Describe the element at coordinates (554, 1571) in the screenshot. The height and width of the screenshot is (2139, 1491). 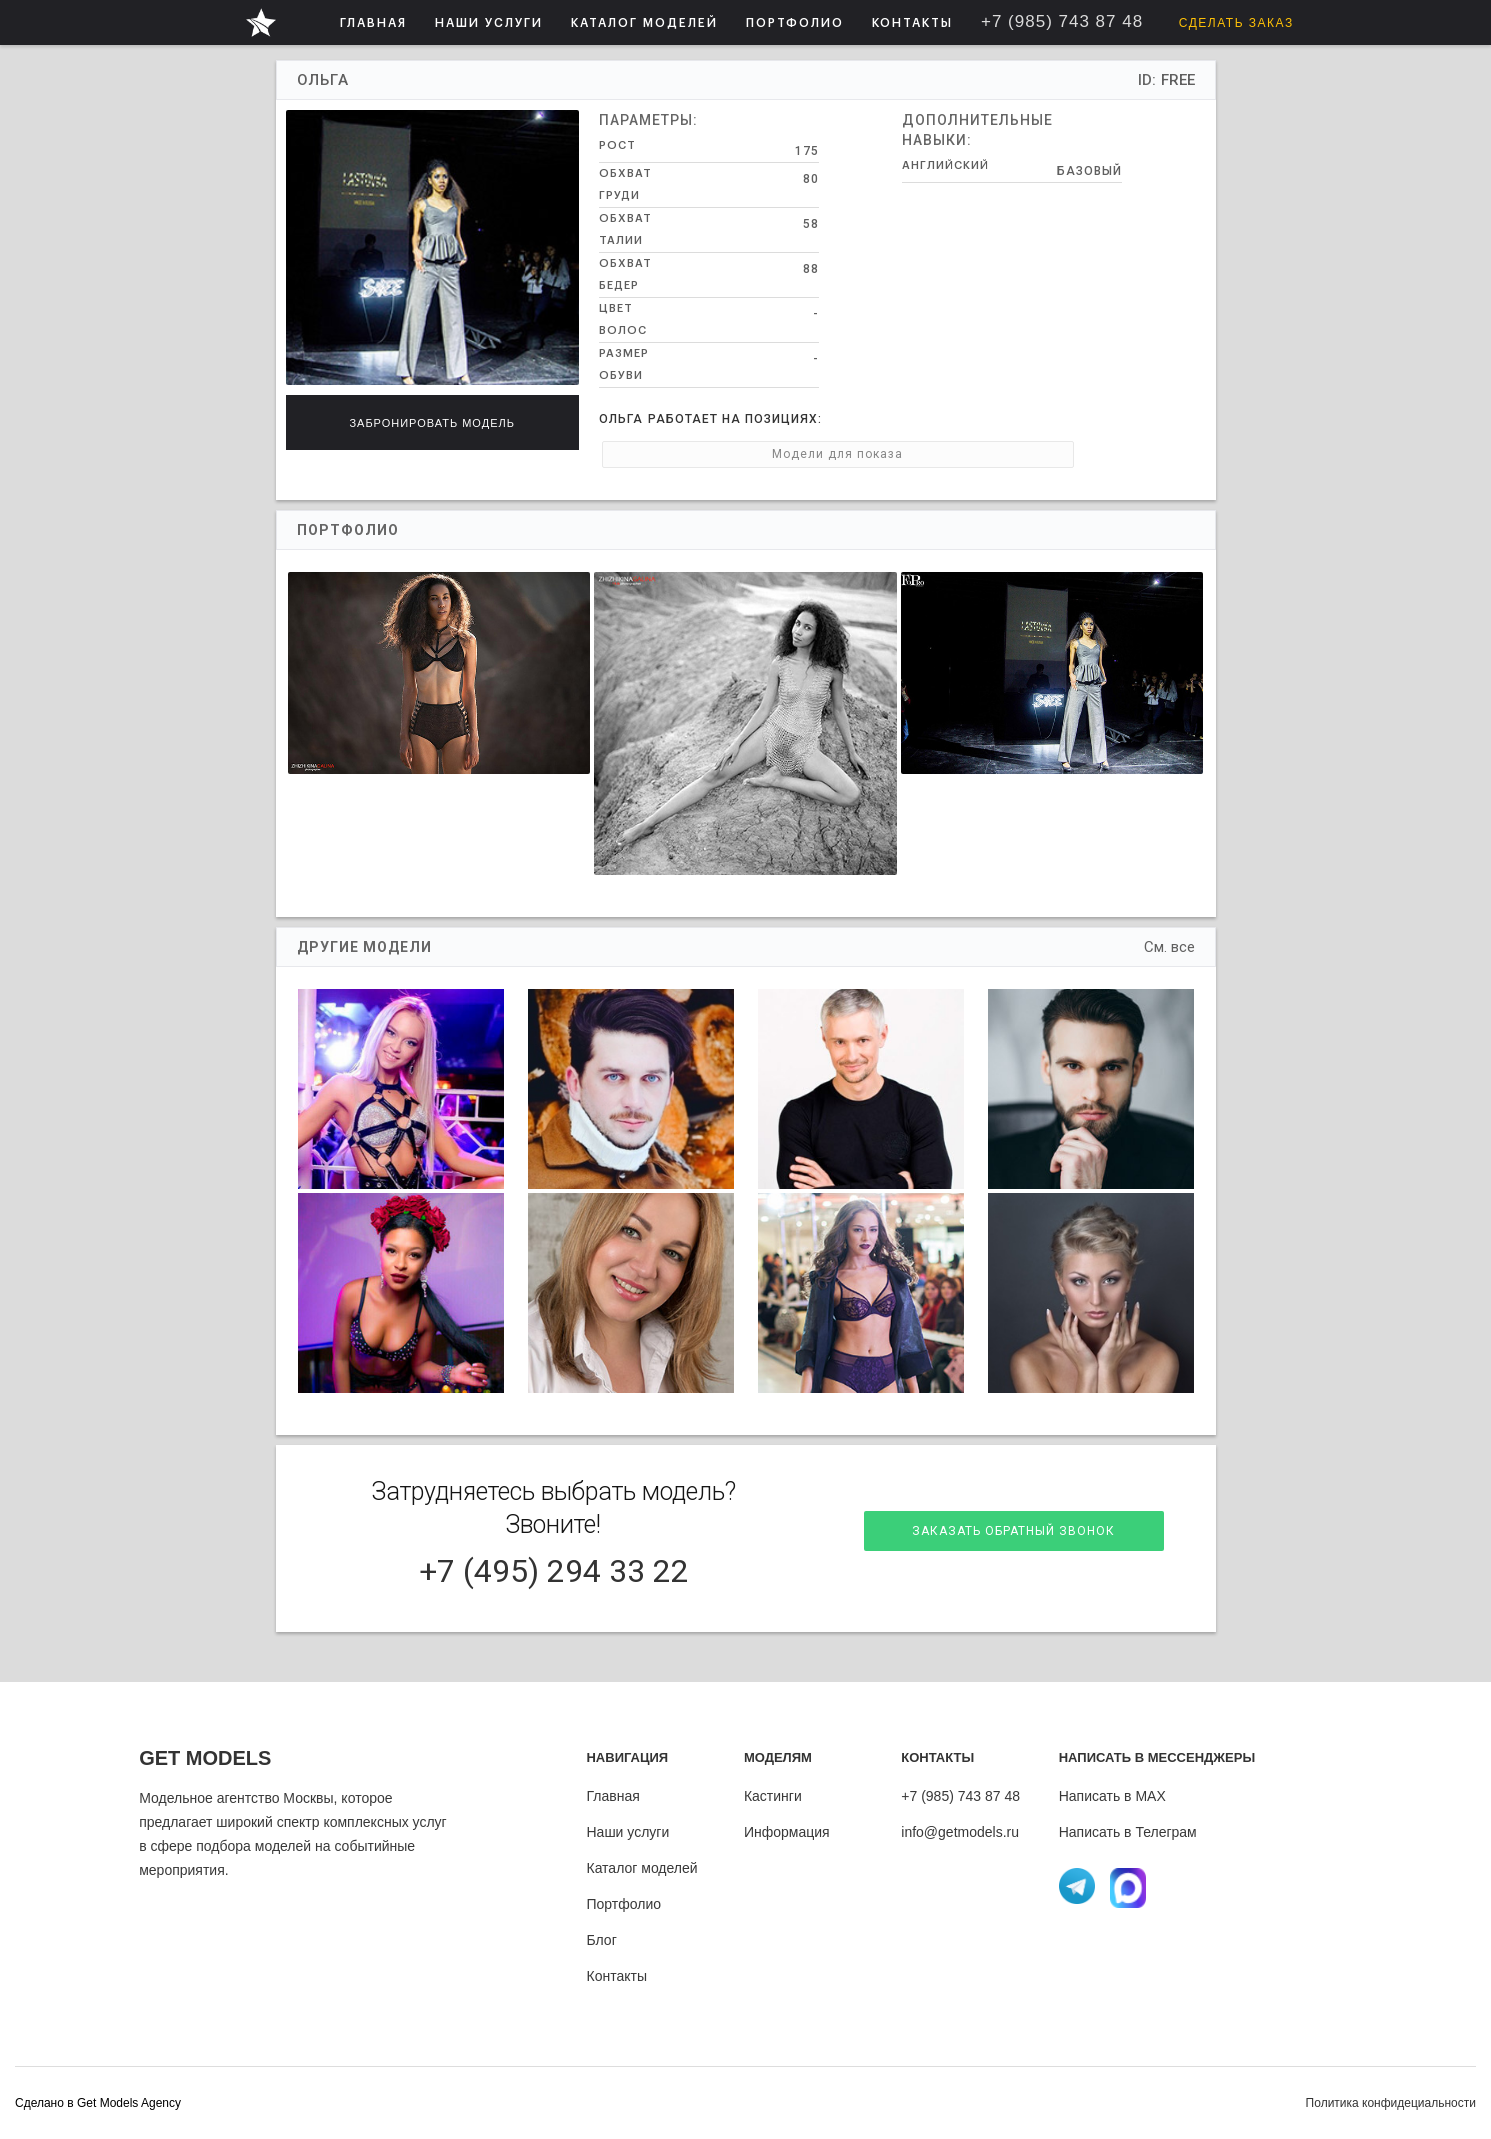
I see `+7 (495) 294 33 22` at that location.